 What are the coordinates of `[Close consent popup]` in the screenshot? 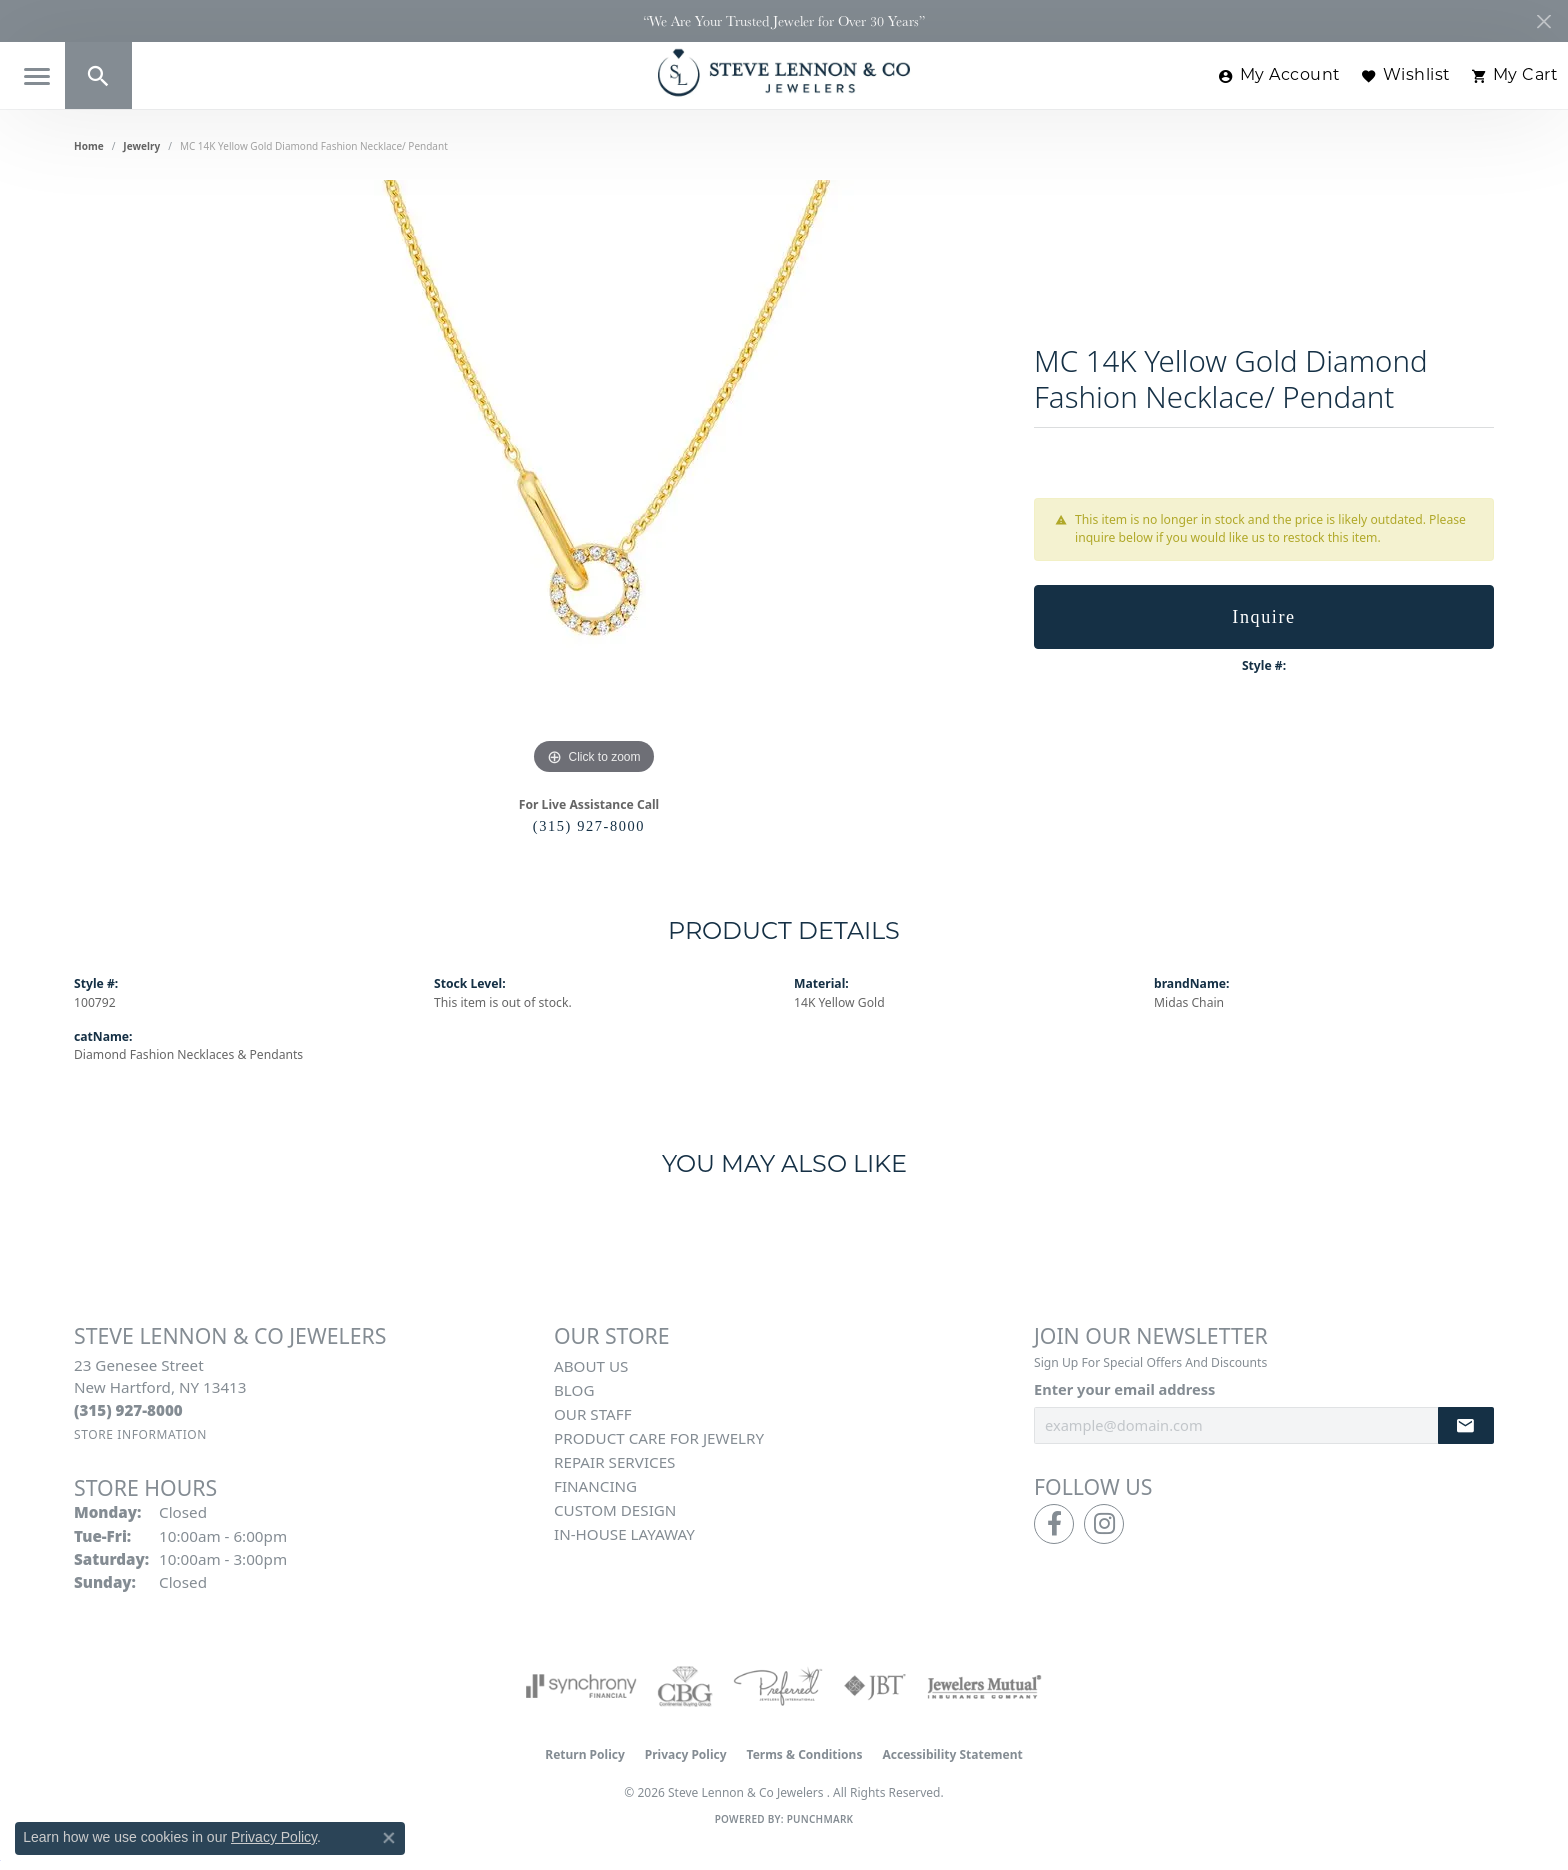 It's located at (389, 1838).